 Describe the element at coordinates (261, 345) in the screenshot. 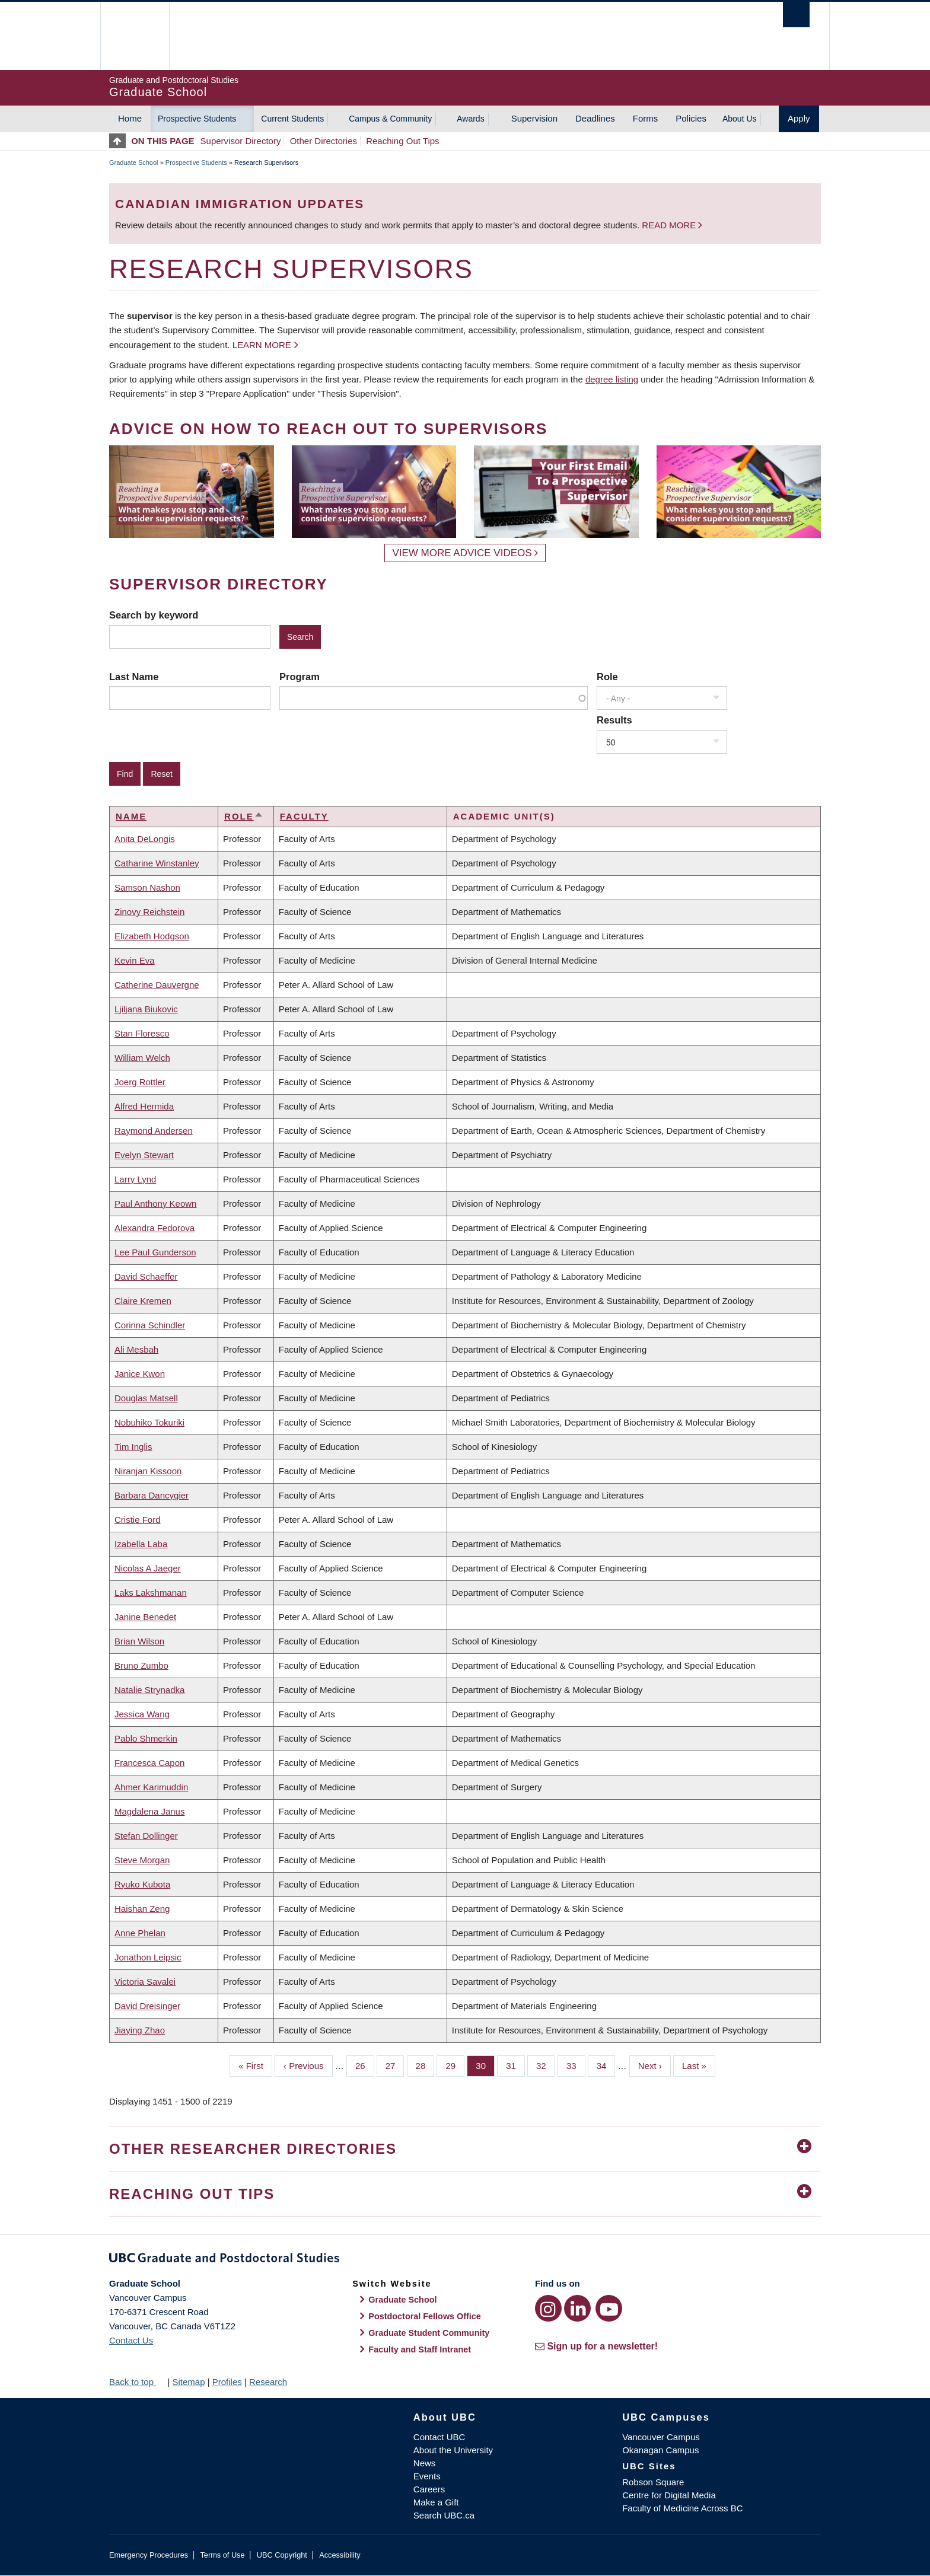

I see `Learn more` at that location.